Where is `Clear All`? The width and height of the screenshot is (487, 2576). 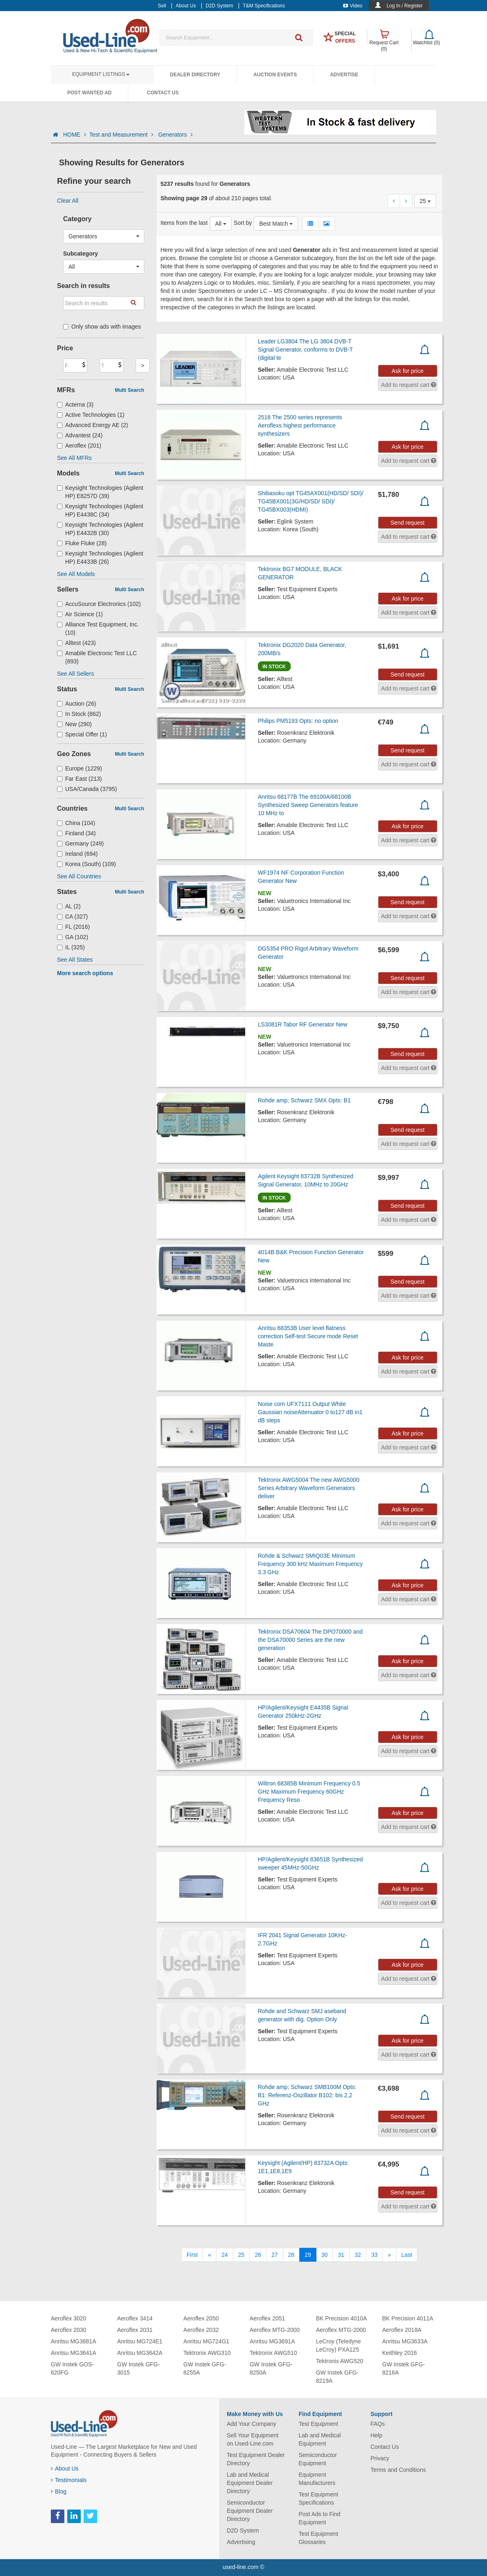 Clear All is located at coordinates (67, 200).